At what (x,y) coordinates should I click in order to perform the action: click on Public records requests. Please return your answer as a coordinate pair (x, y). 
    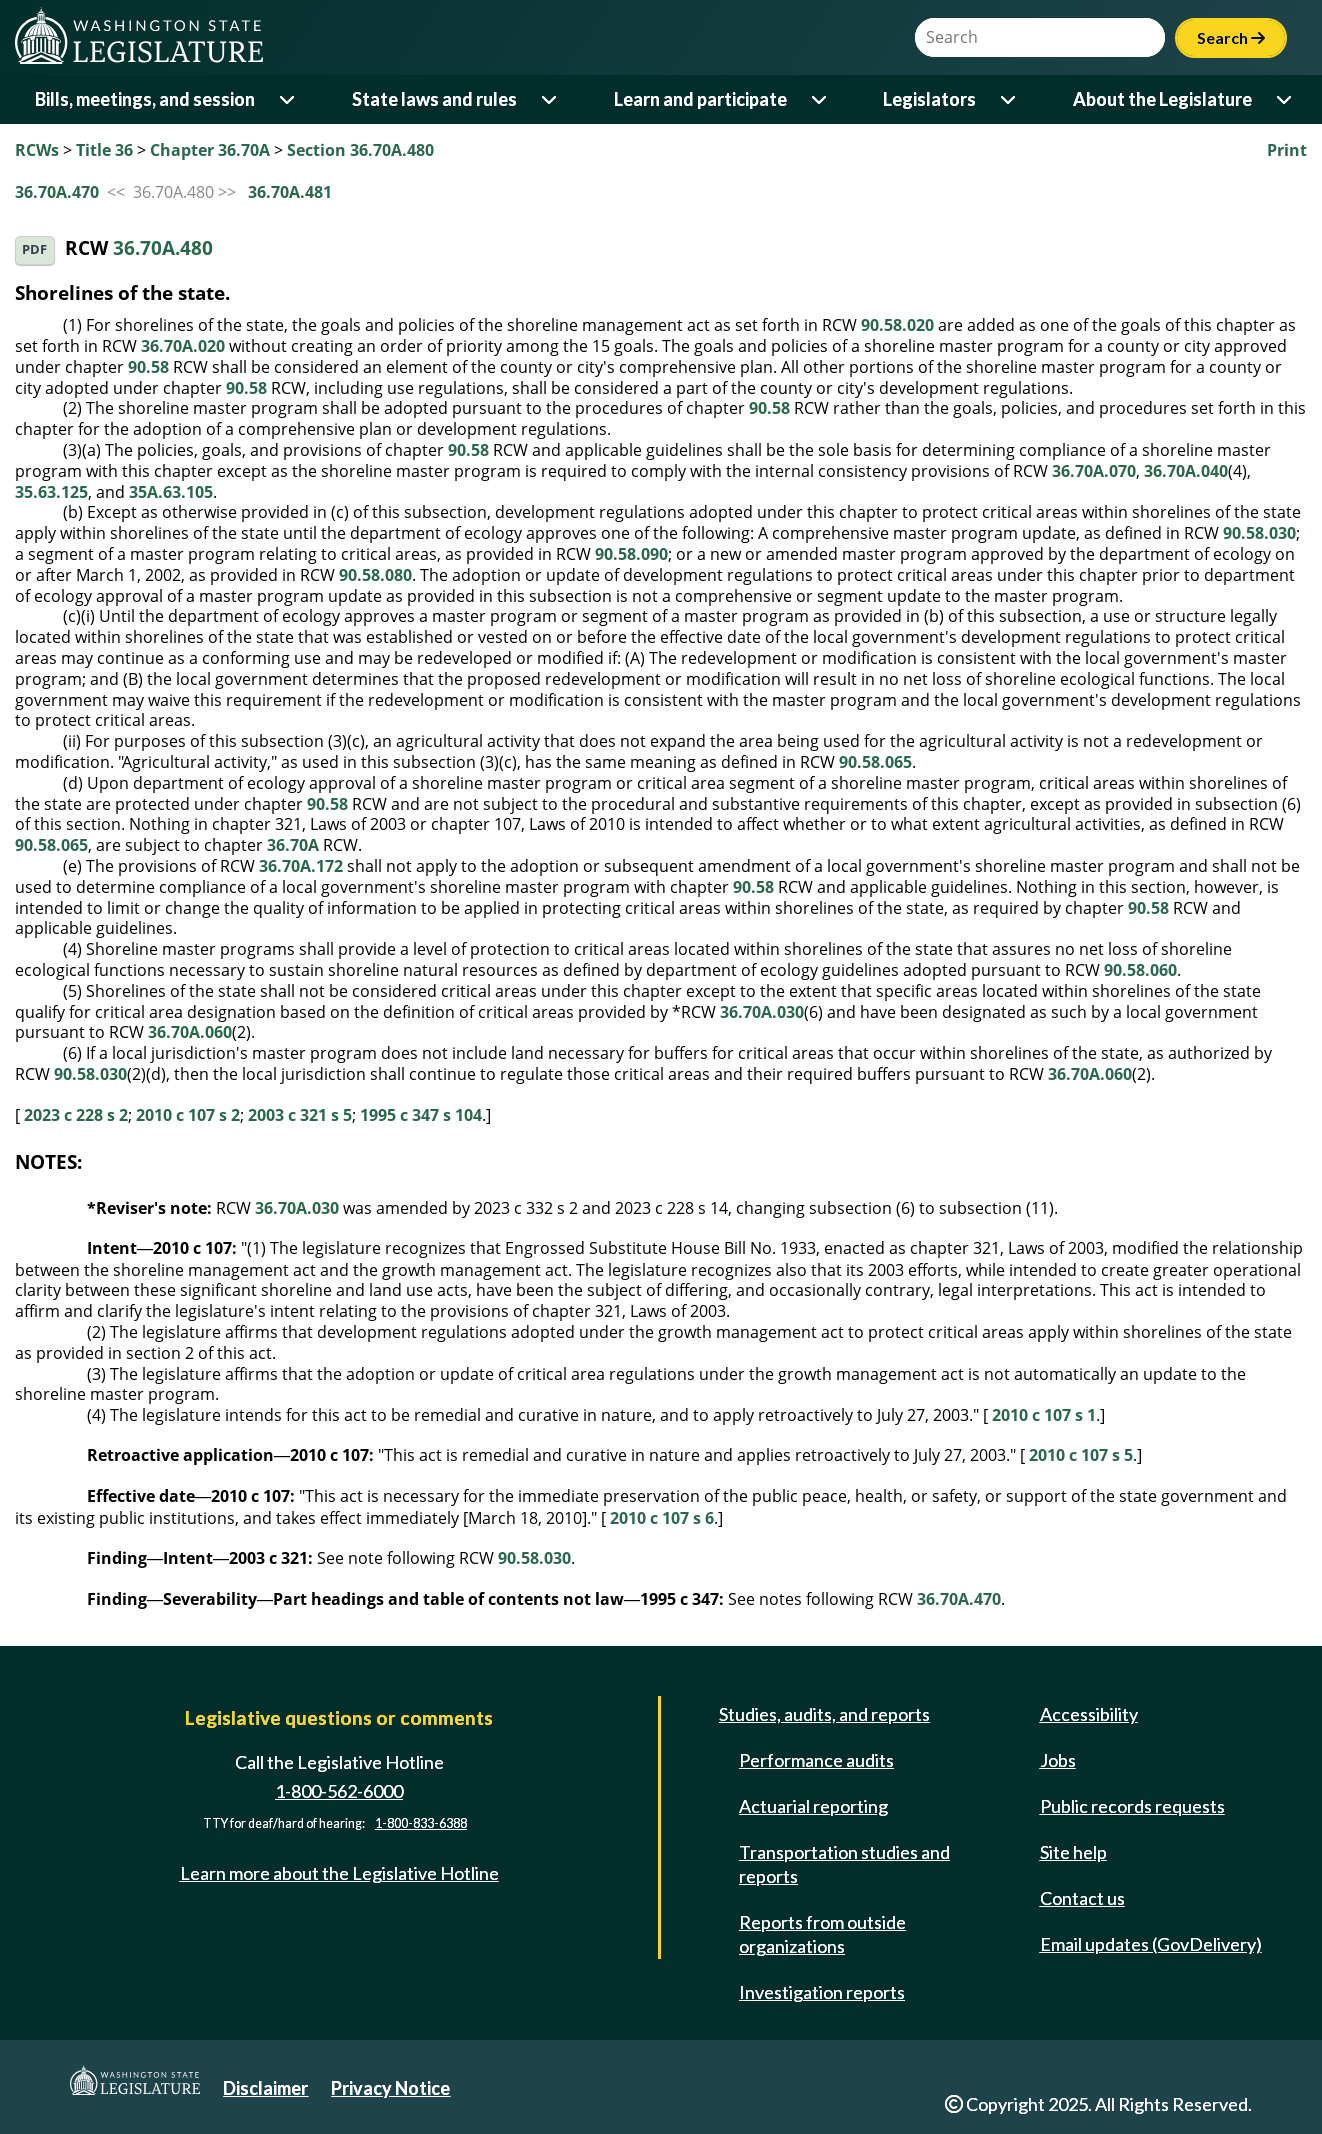
    Looking at the image, I should click on (1132, 1806).